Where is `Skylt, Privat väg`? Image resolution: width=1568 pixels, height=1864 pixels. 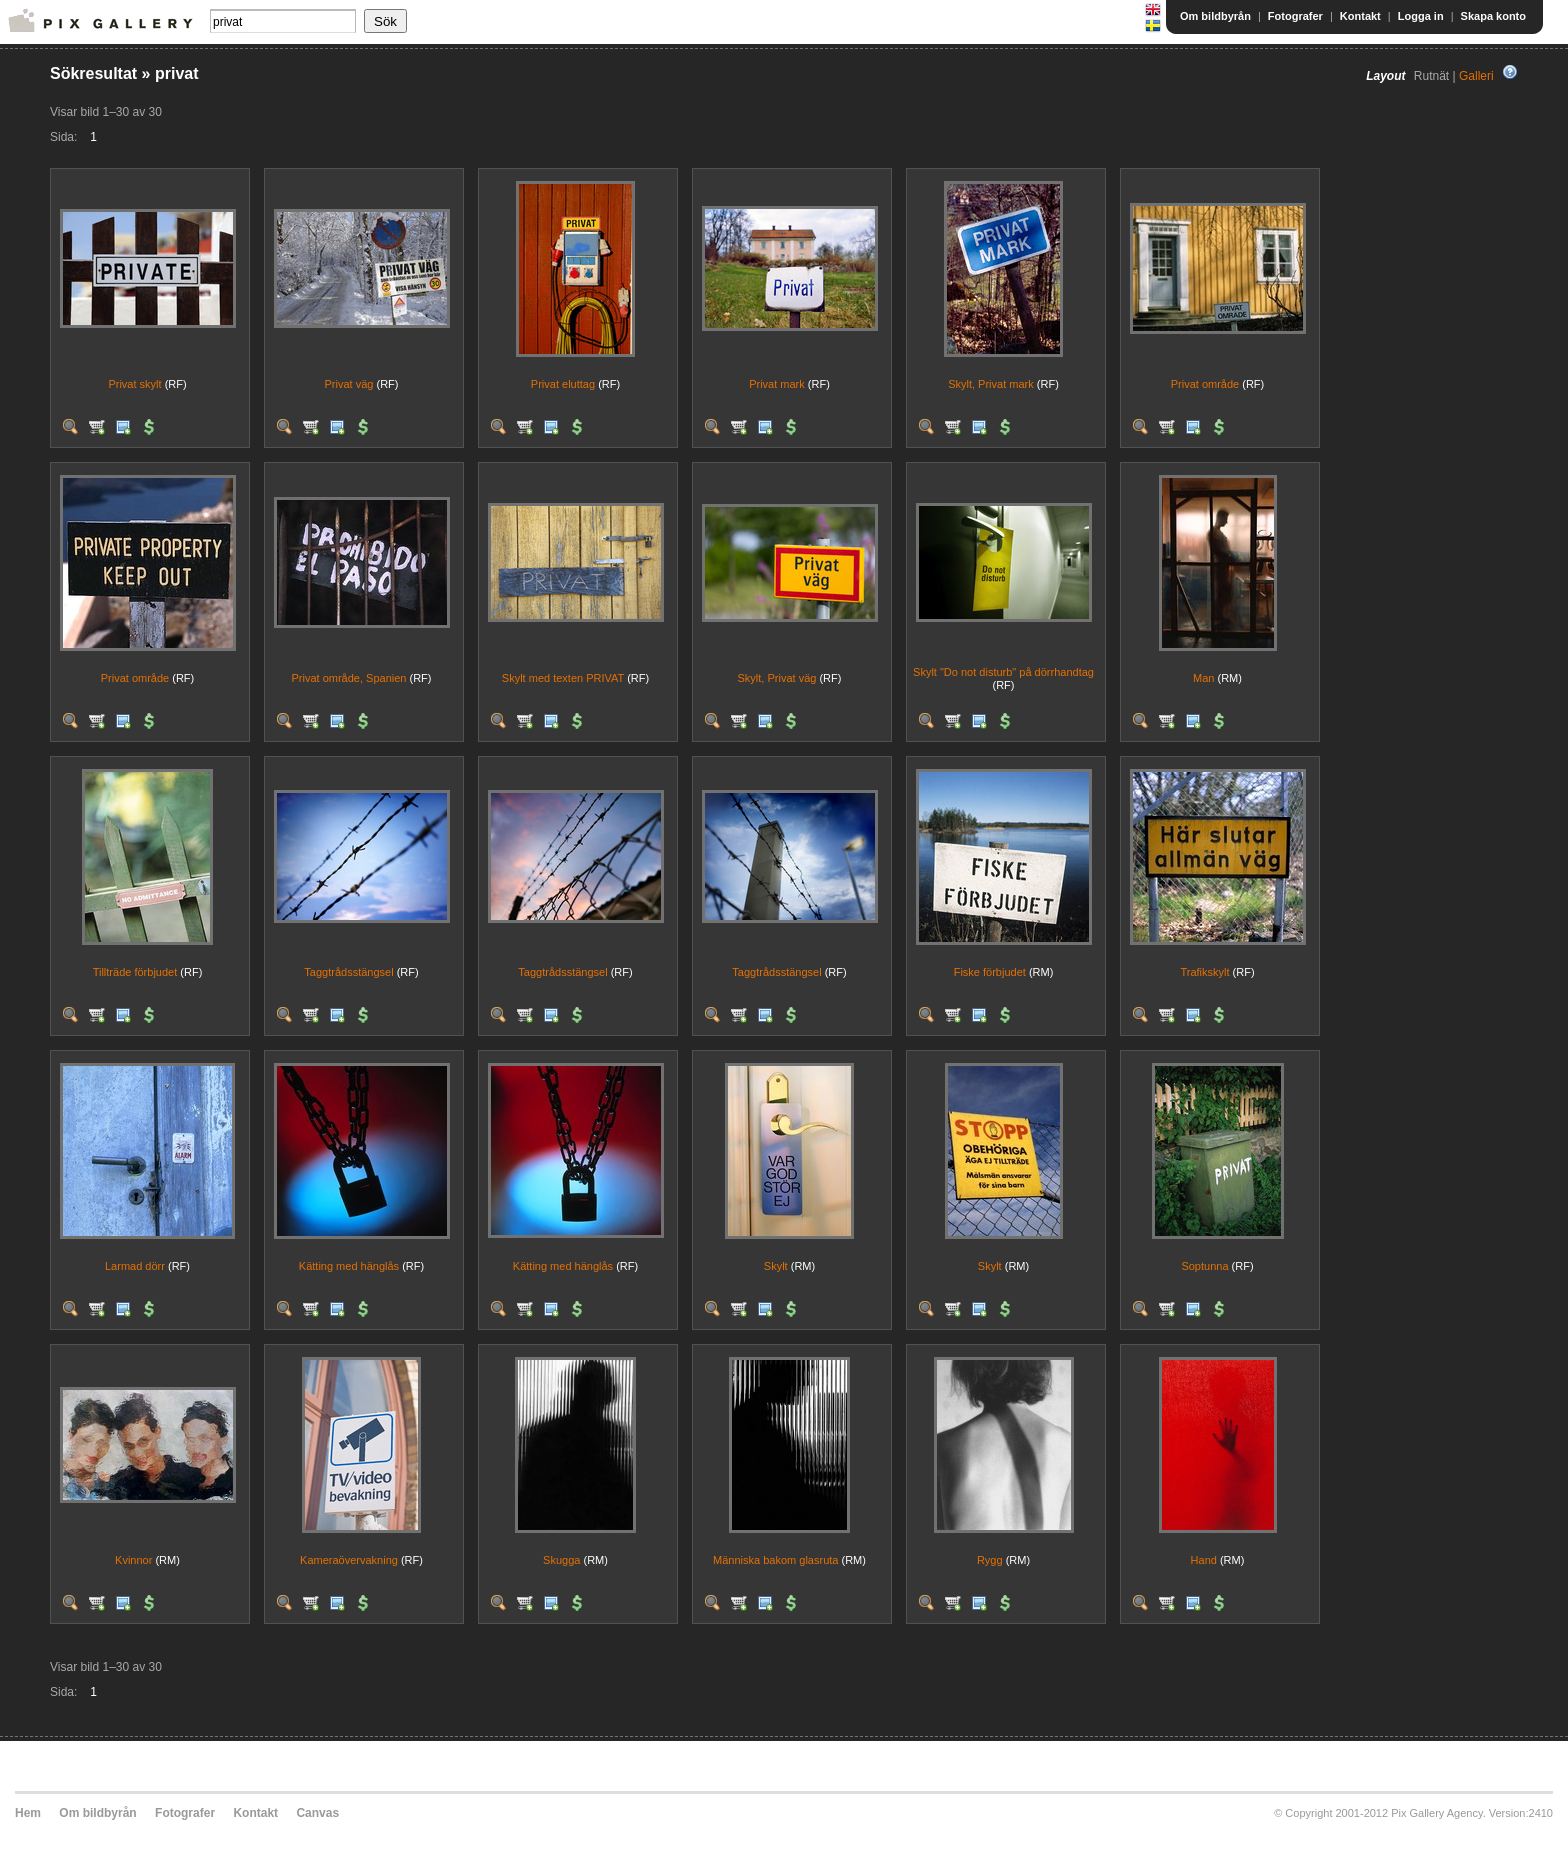
Skylt, Privat väg is located at coordinates (777, 678).